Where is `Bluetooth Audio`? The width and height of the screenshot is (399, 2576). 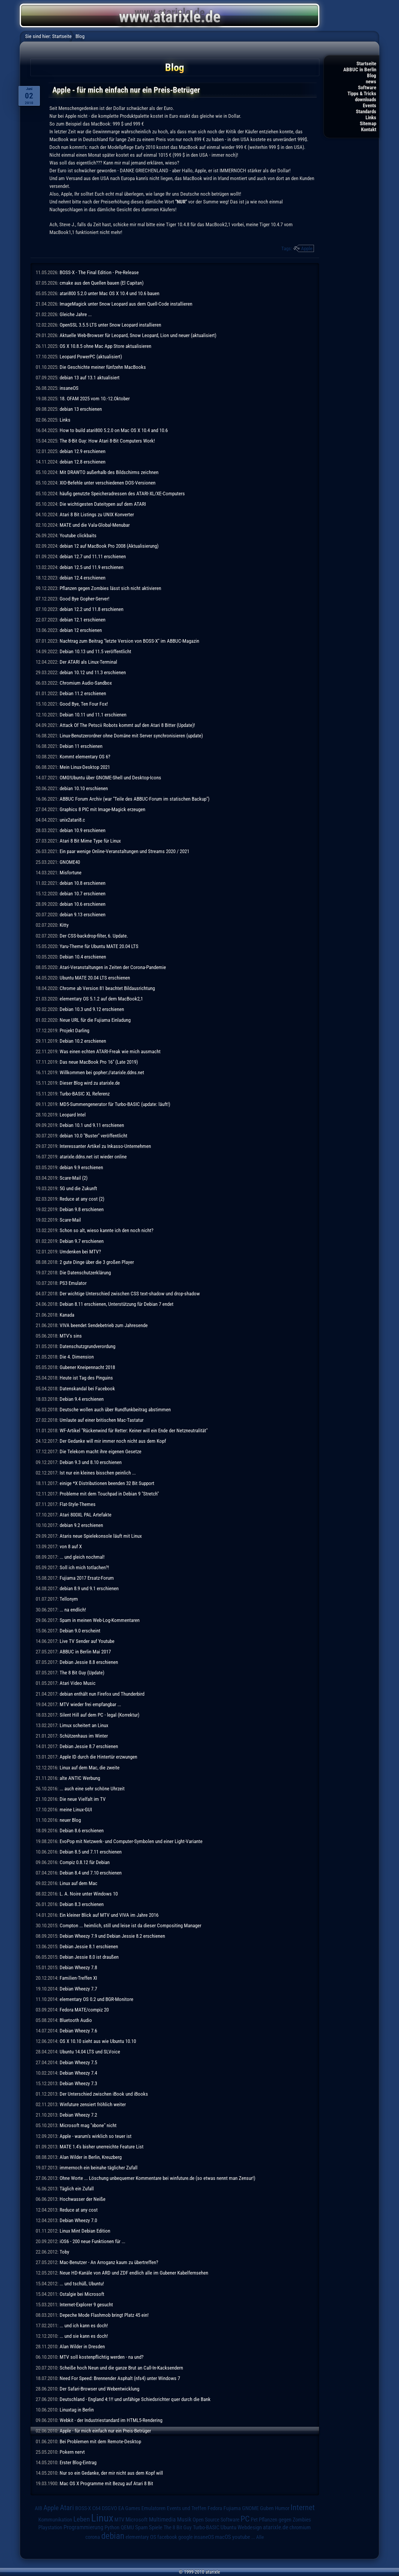 Bluetooth Audio is located at coordinates (76, 2020).